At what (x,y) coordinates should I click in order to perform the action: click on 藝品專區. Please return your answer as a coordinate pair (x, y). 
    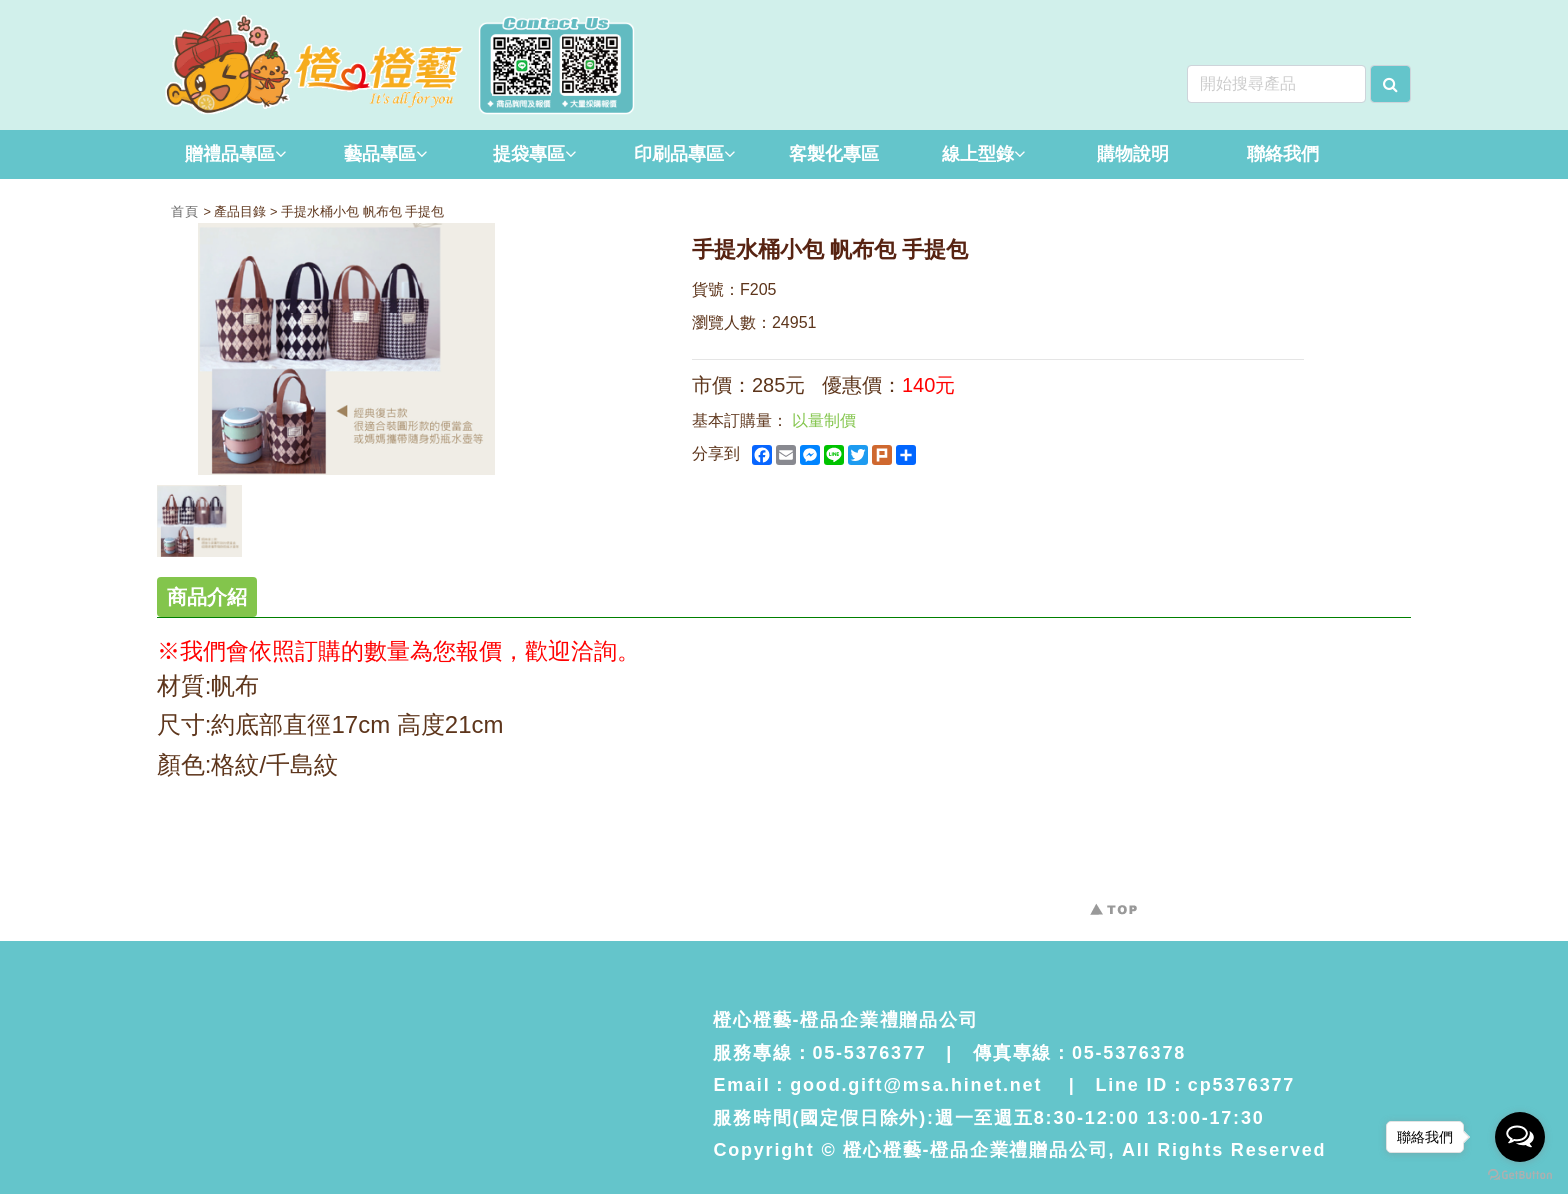
    Looking at the image, I should click on (385, 154).